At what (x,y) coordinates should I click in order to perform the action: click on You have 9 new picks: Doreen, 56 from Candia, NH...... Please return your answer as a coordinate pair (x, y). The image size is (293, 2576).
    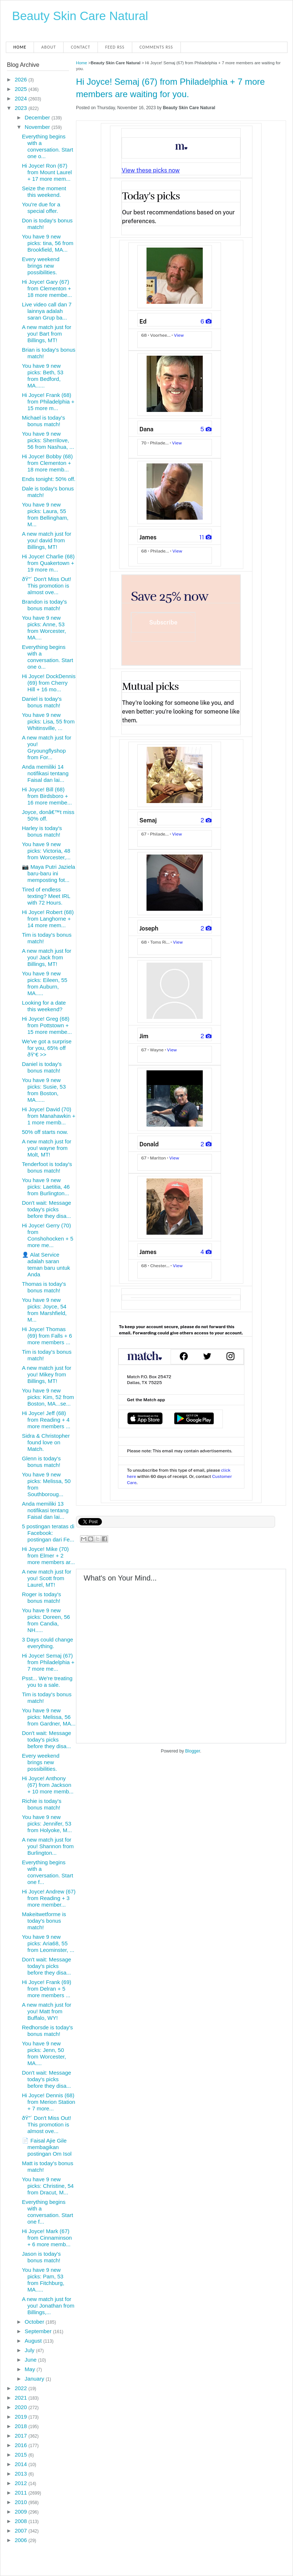
    Looking at the image, I should click on (46, 1620).